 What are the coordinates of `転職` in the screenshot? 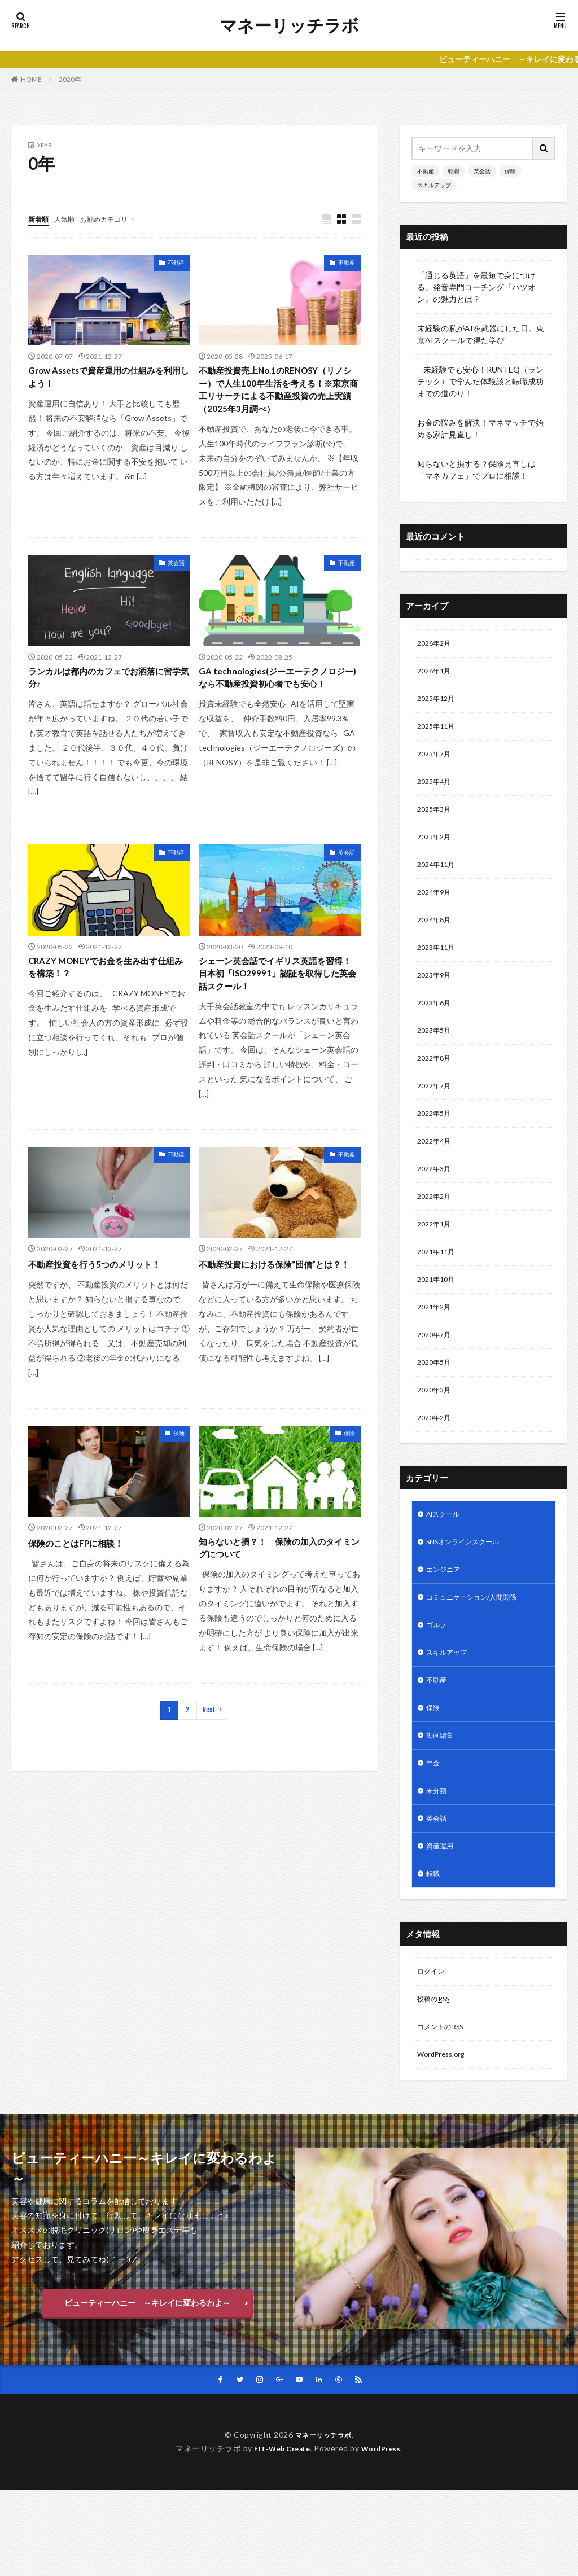 It's located at (453, 171).